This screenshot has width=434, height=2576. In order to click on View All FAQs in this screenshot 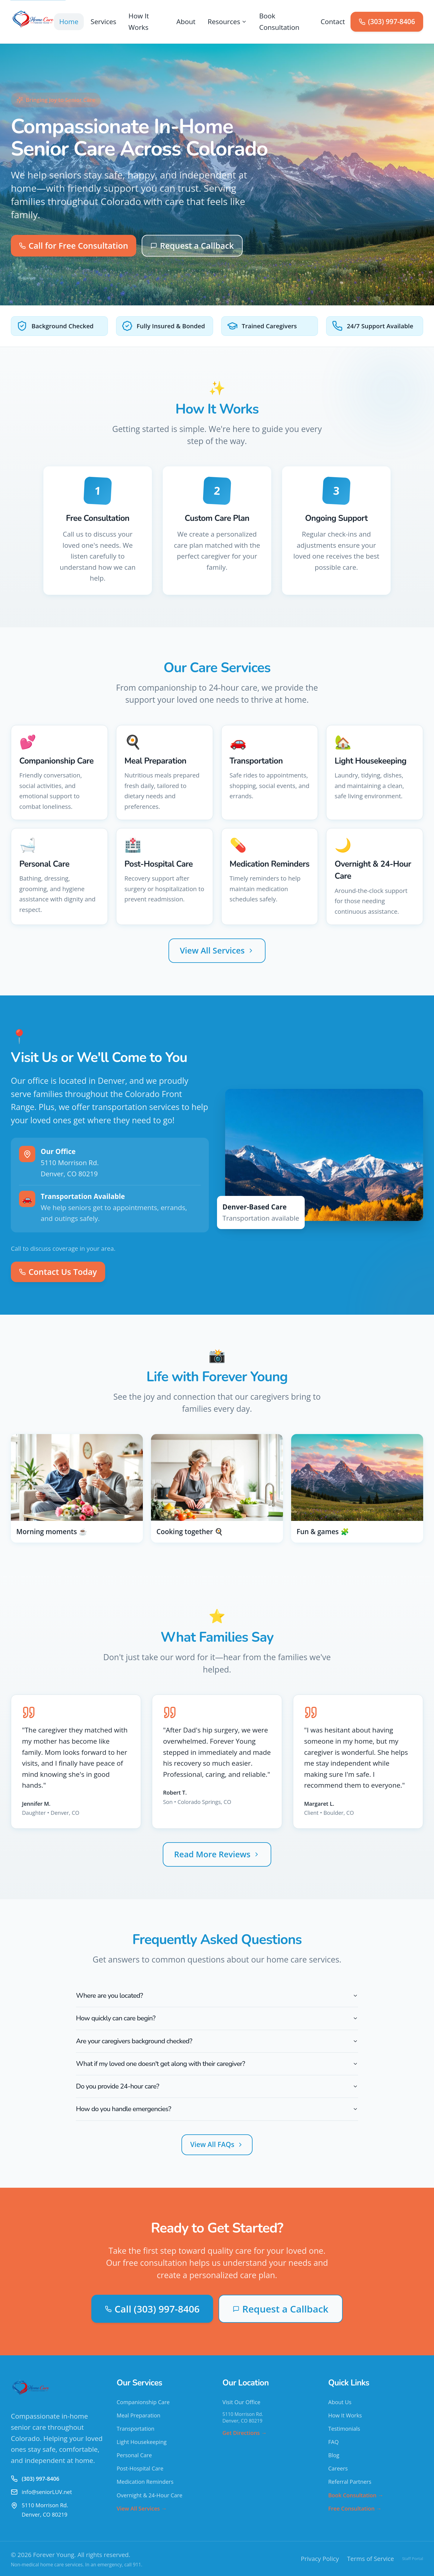, I will do `click(217, 2144)`.